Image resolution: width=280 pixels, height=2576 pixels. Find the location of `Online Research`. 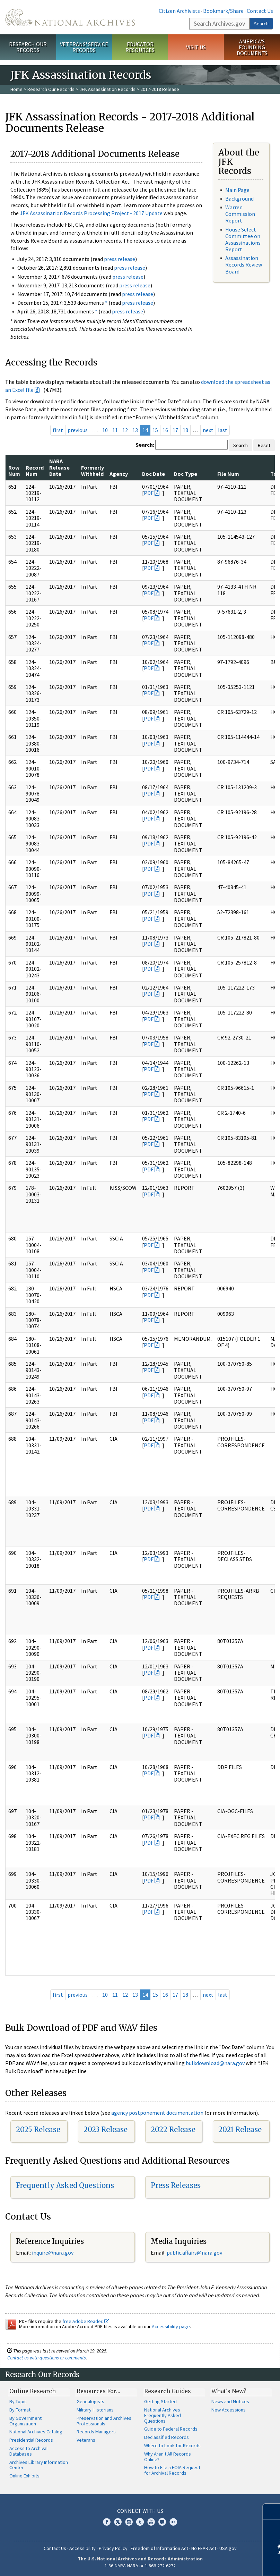

Online Research is located at coordinates (32, 2391).